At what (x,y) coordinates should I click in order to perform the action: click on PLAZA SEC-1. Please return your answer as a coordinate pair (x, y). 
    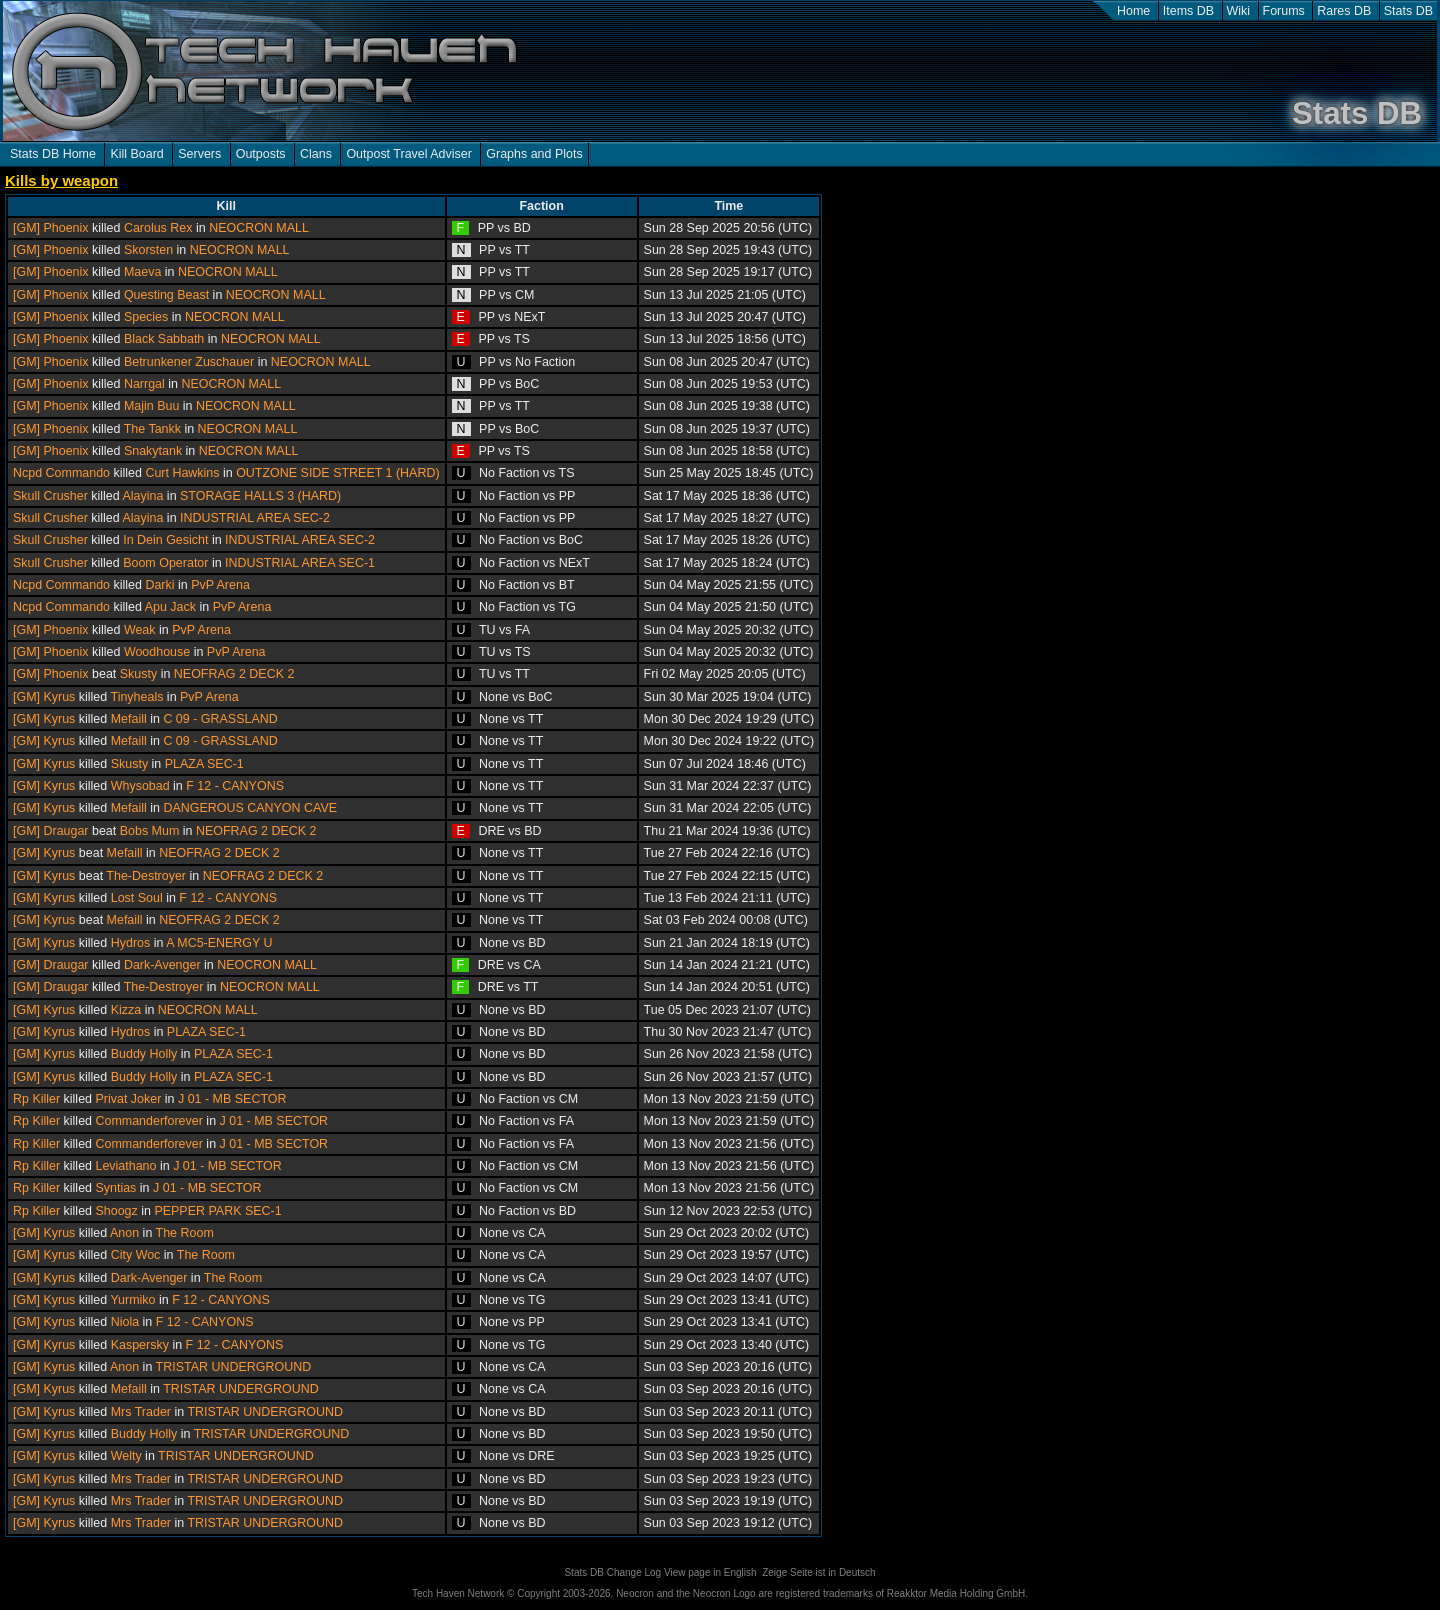
    Looking at the image, I should click on (204, 764).